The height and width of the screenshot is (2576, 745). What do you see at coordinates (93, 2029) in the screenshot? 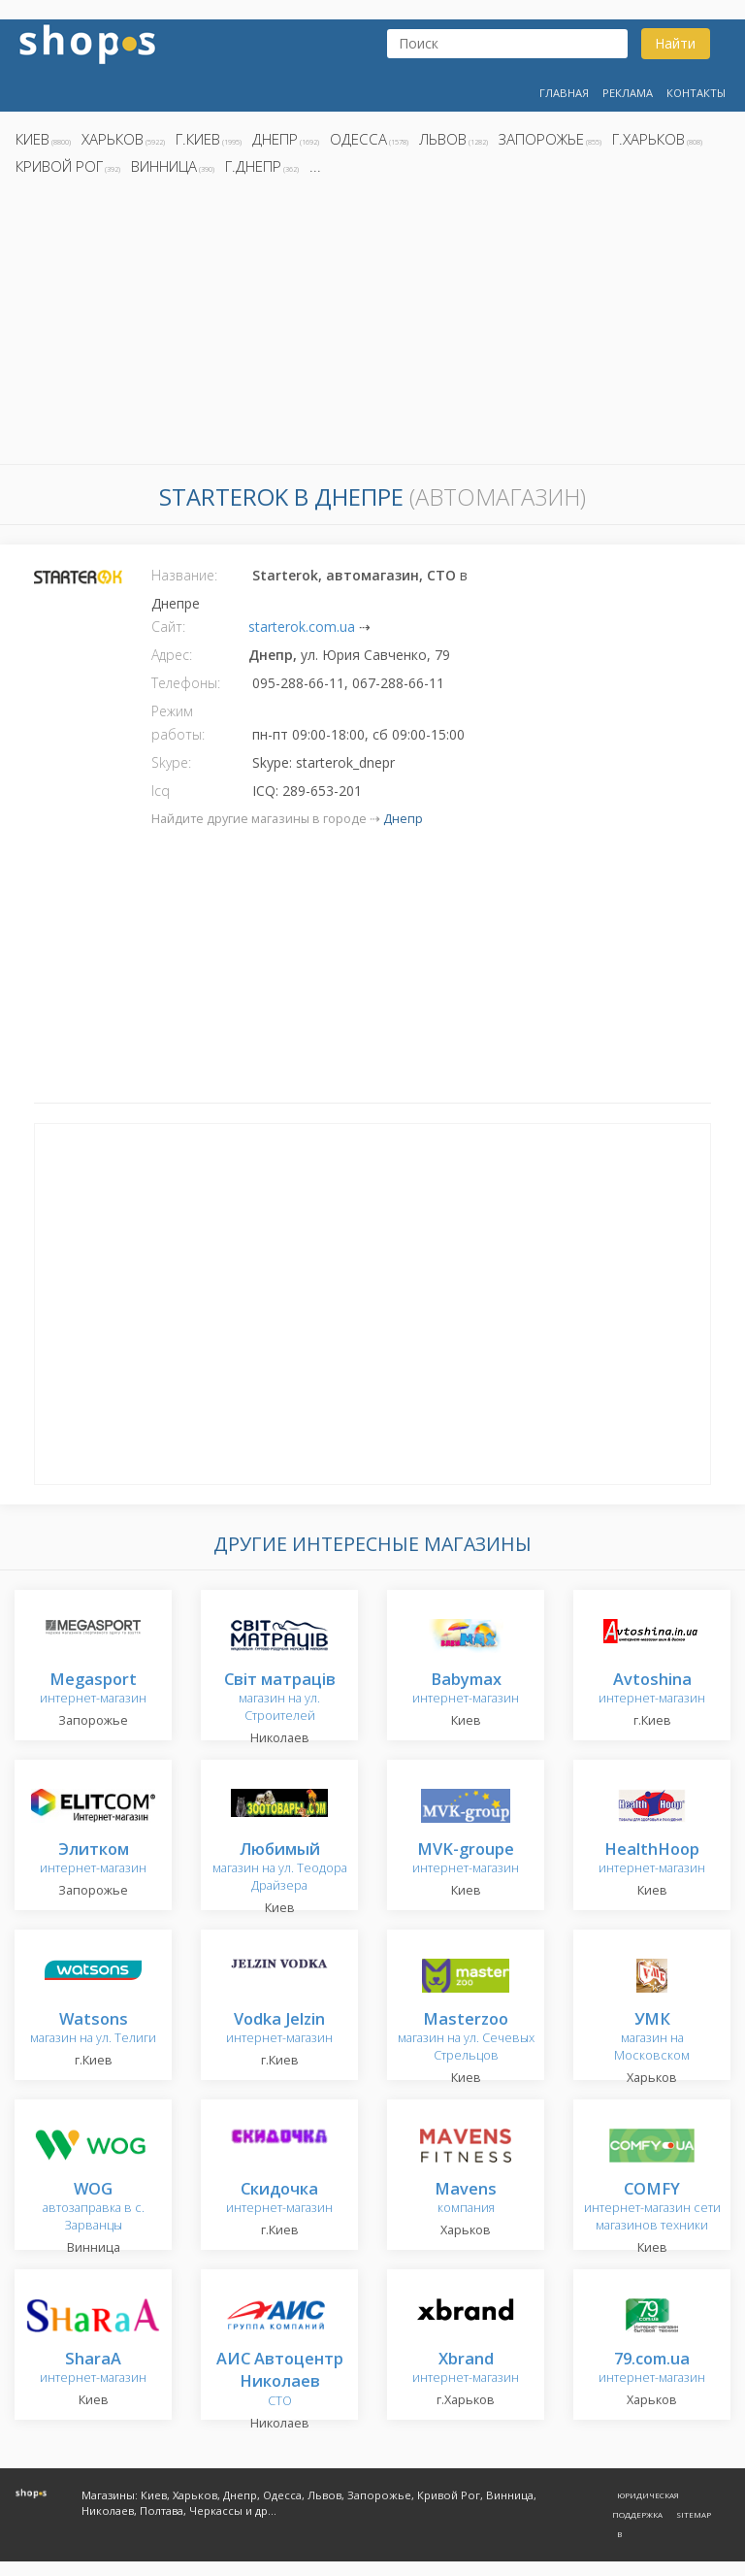
I see `магазин на ул. Телиги` at bounding box center [93, 2029].